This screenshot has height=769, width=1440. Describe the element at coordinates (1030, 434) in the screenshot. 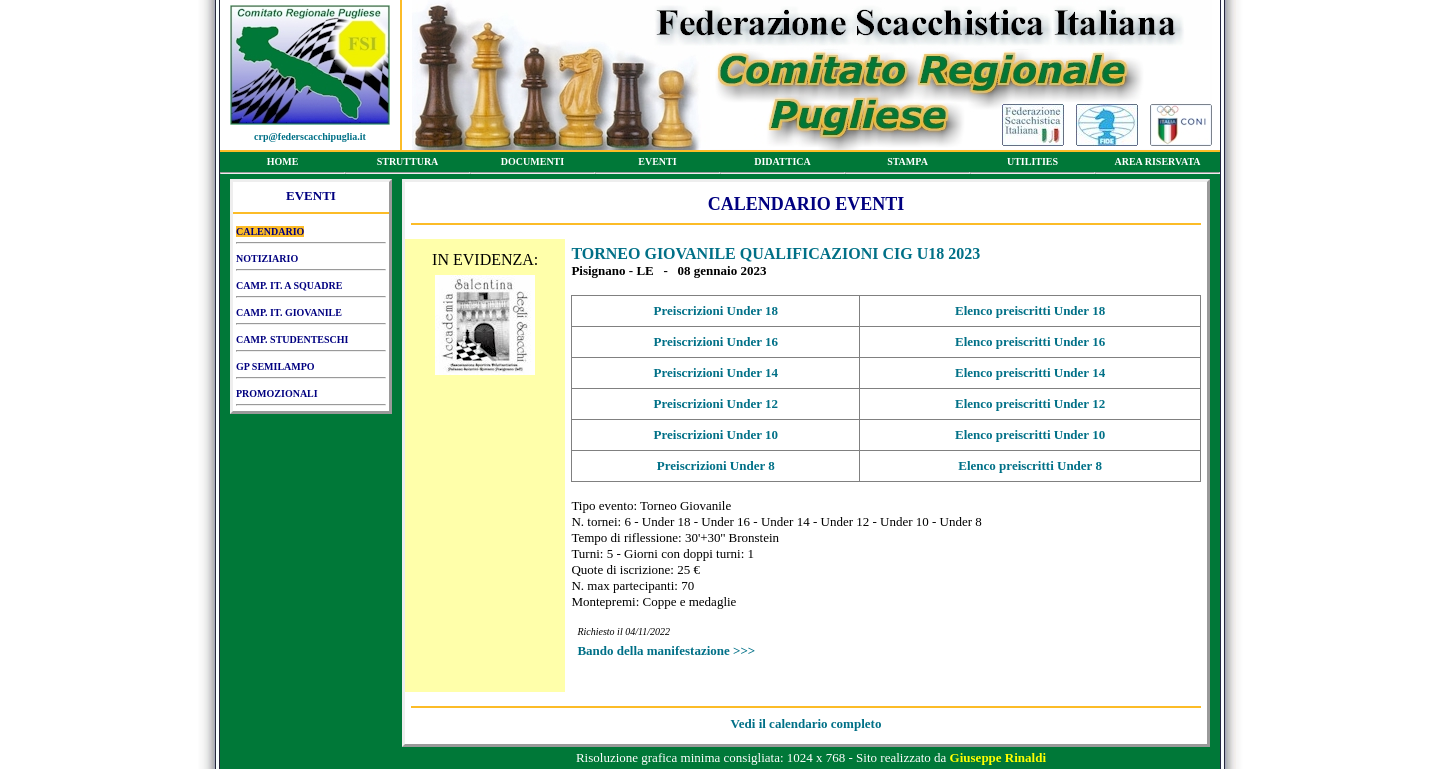

I see `Elenco preiscritti Under 10` at that location.